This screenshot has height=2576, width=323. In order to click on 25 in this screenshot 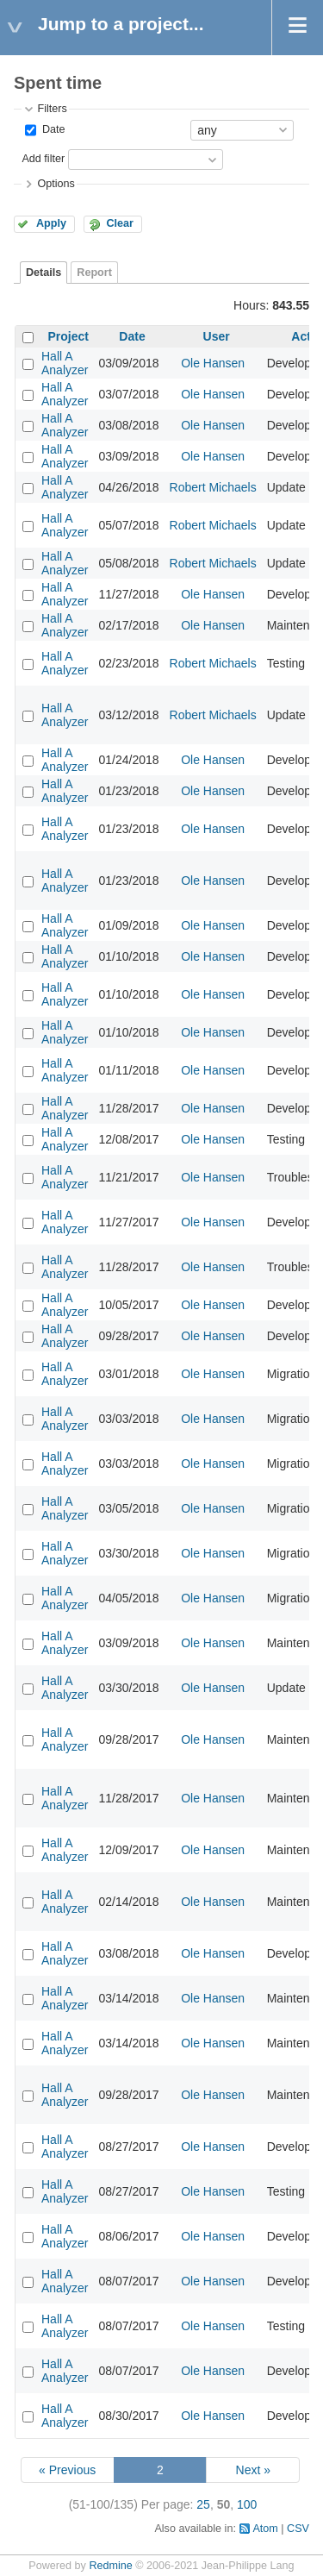, I will do `click(203, 2504)`.